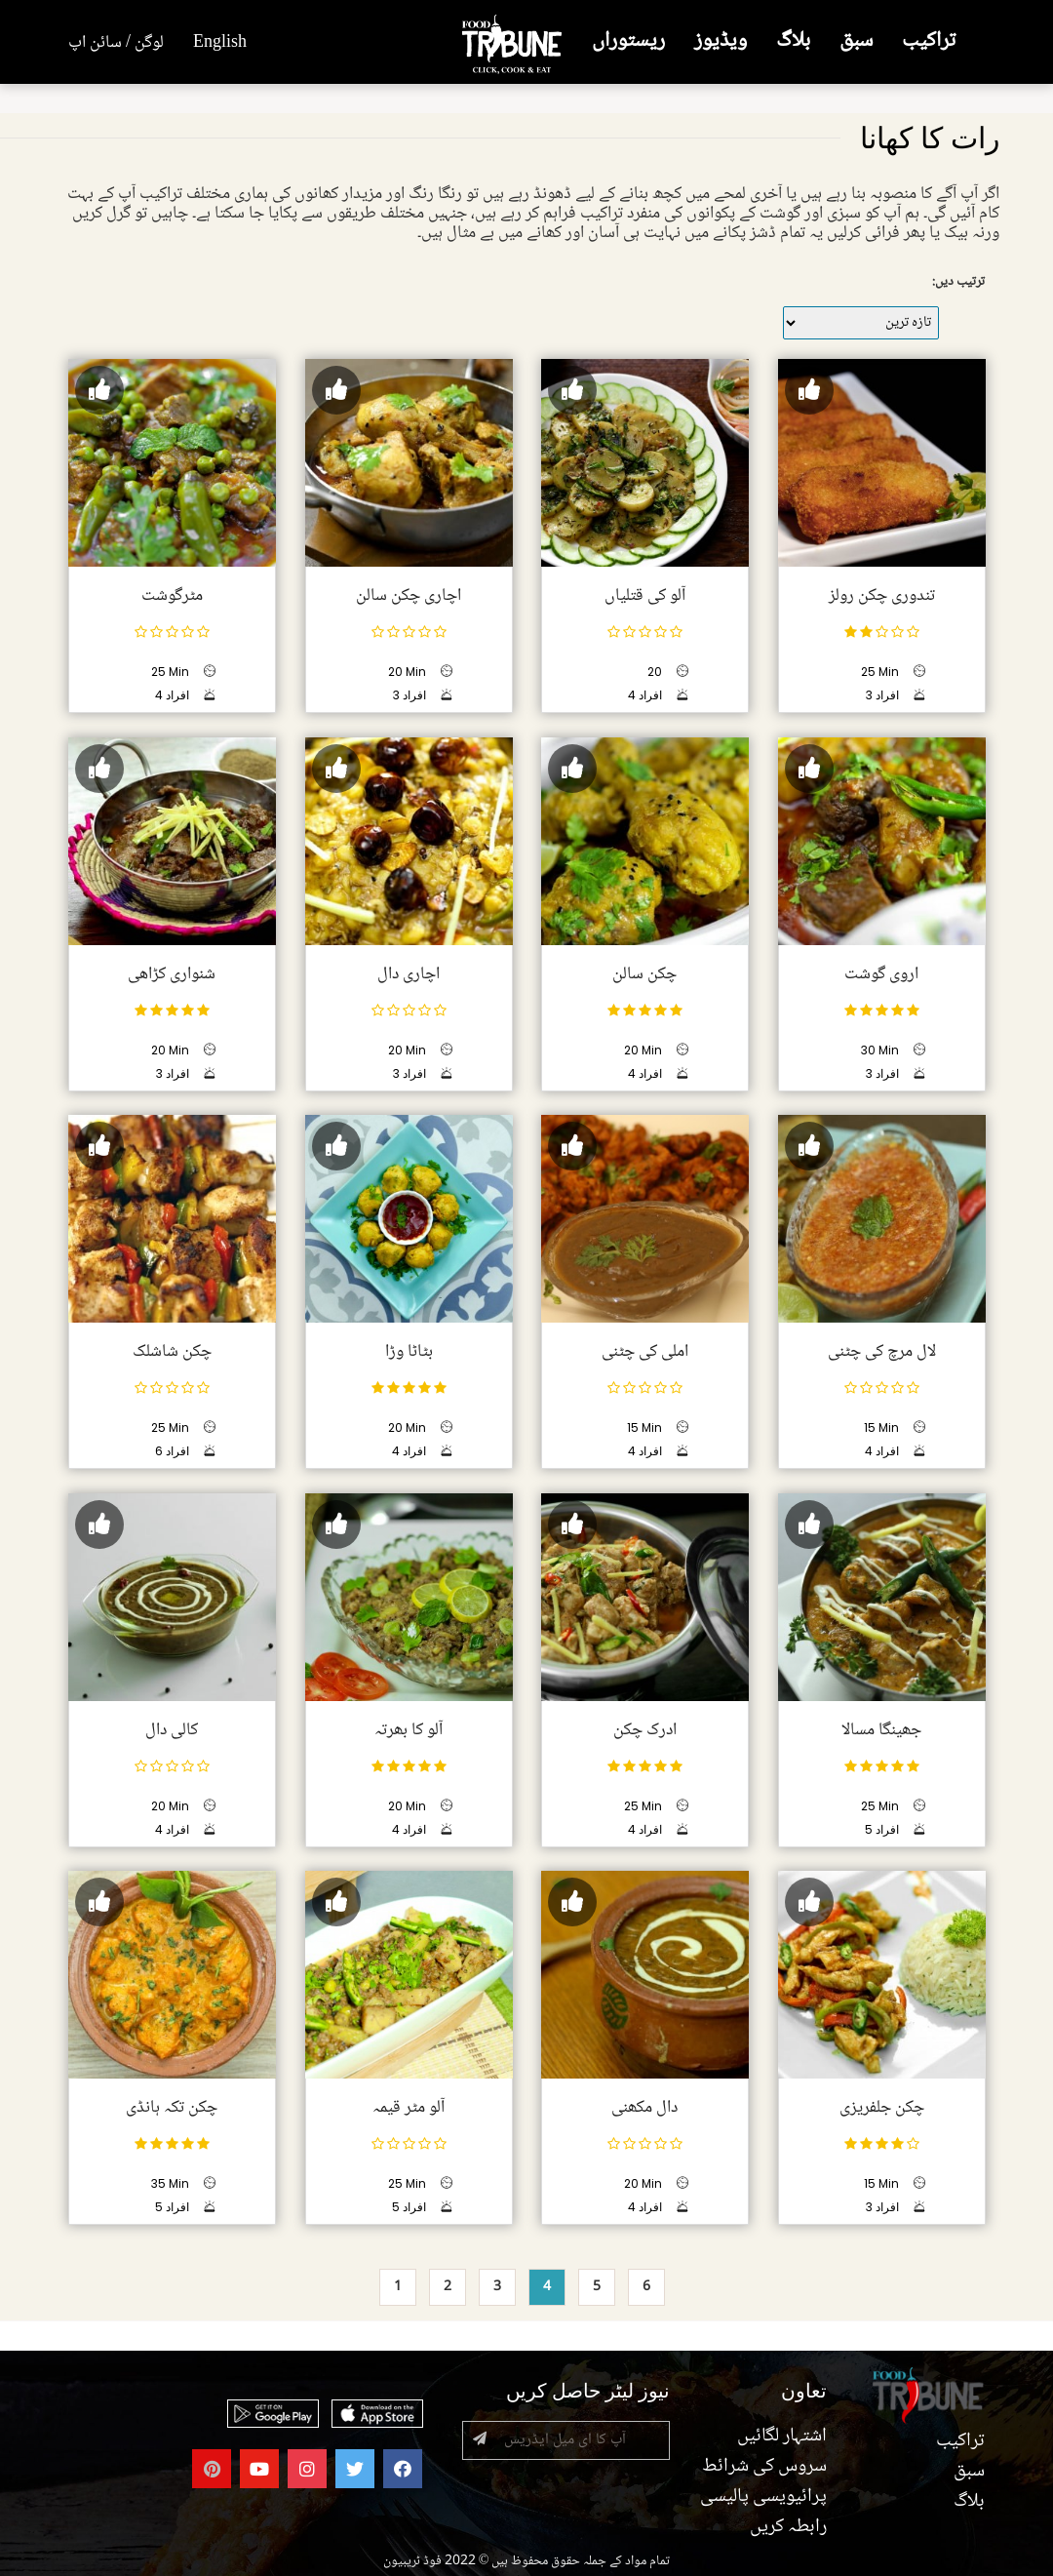 This screenshot has width=1053, height=2576. What do you see at coordinates (793, 41) in the screenshot?
I see `بلاگ` at bounding box center [793, 41].